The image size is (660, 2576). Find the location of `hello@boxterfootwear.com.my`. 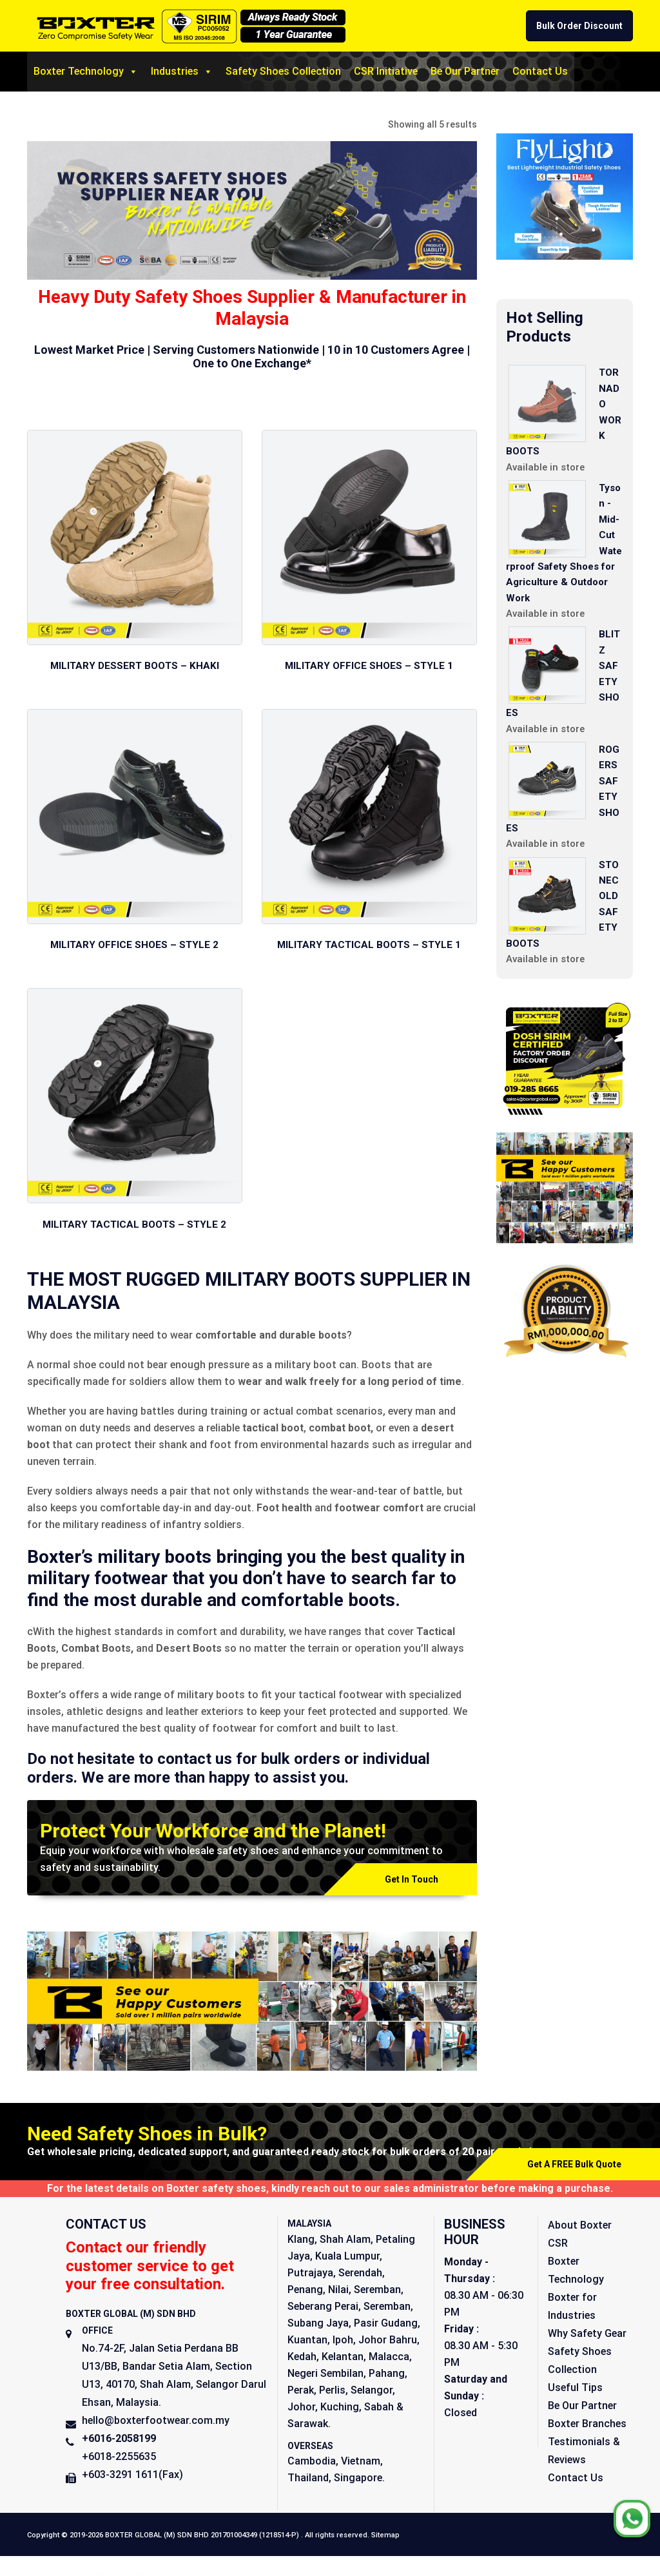

hello@boxterfootwear.com.my is located at coordinates (155, 2423).